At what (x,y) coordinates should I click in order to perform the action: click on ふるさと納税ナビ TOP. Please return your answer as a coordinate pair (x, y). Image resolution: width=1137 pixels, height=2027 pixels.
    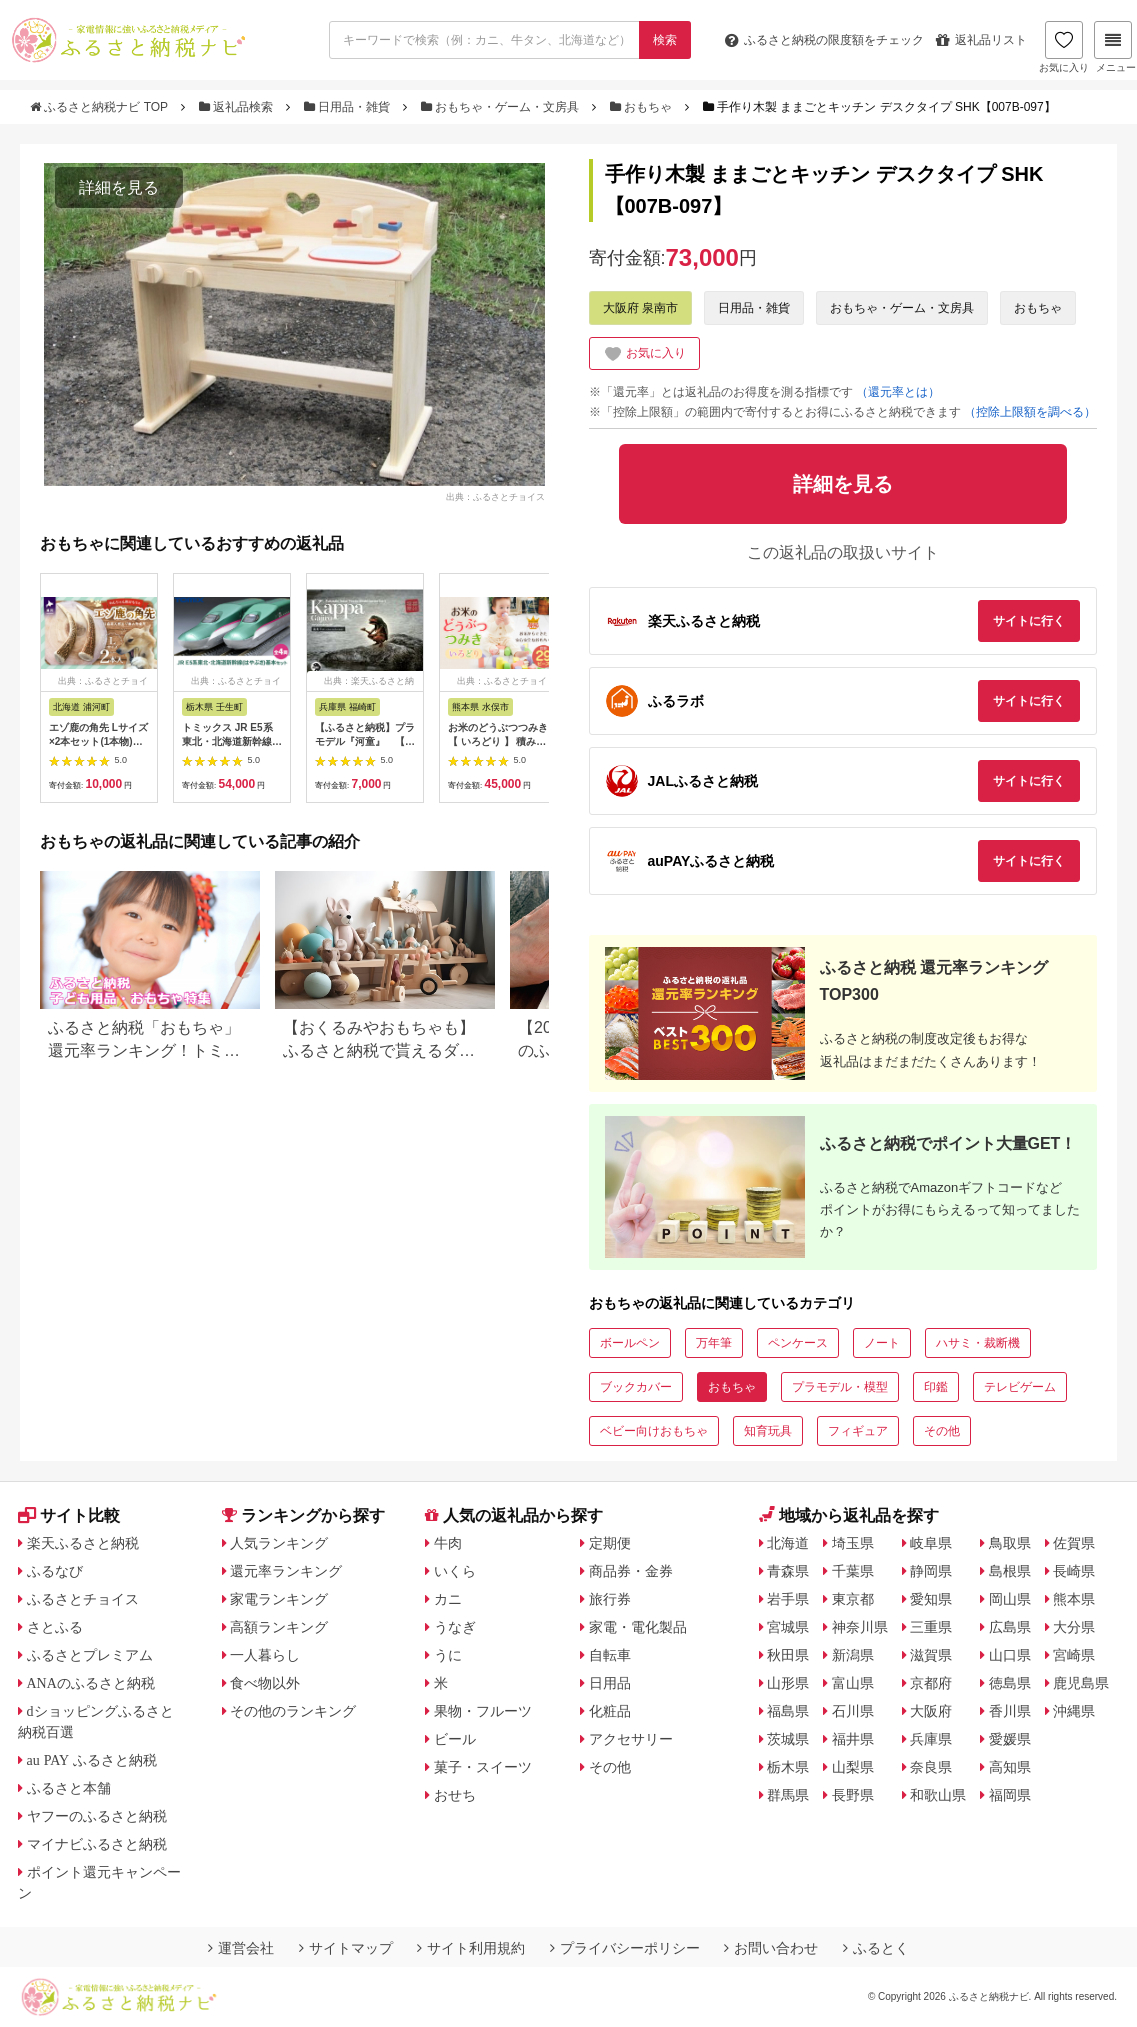
    Looking at the image, I should click on (100, 107).